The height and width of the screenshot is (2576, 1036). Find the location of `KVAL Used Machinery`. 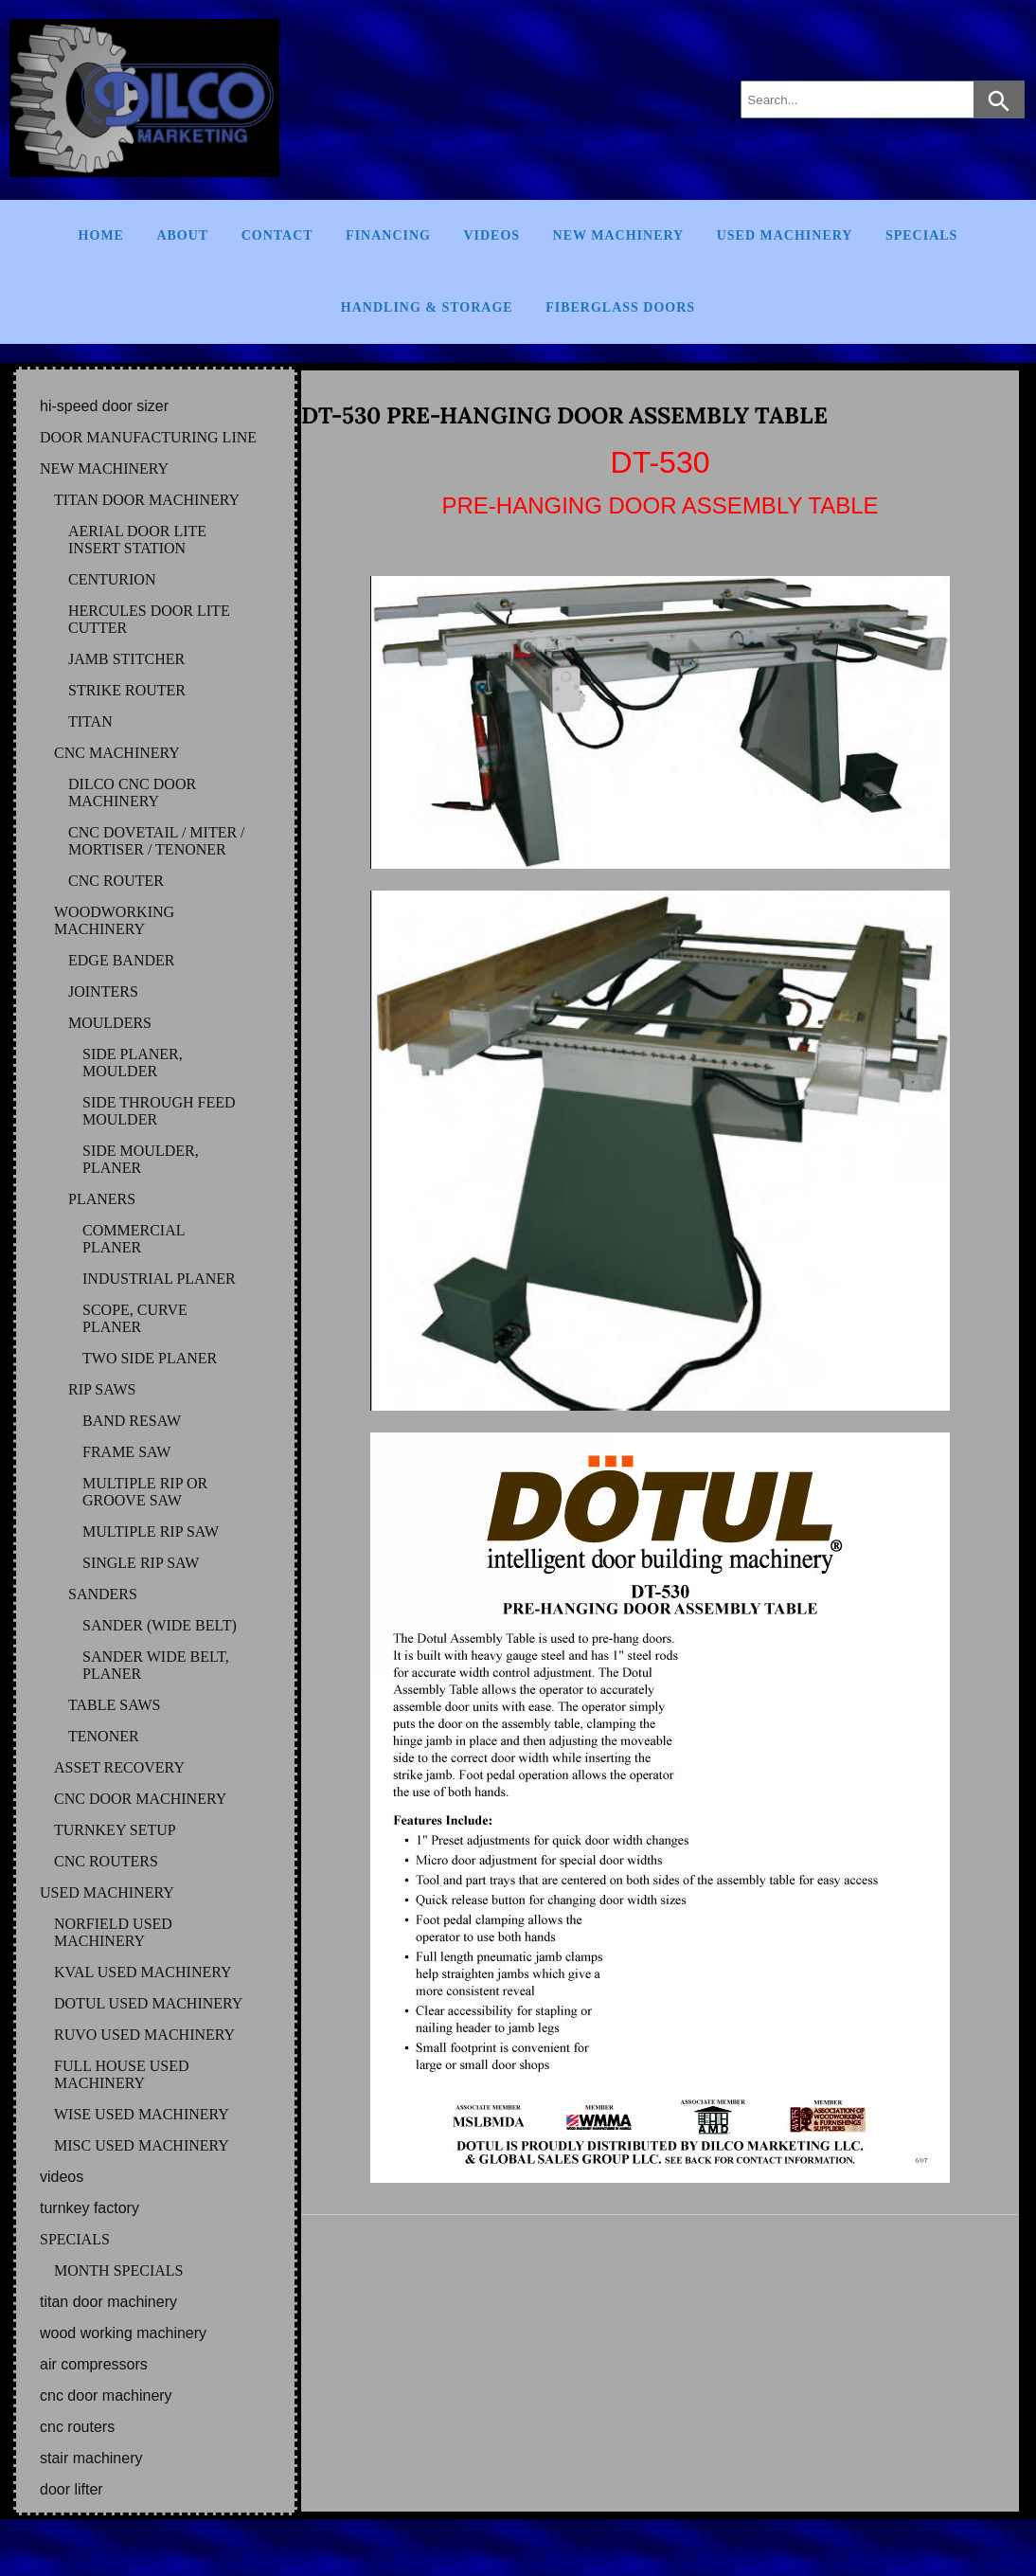

KVAL Used Machinery is located at coordinates (143, 1972).